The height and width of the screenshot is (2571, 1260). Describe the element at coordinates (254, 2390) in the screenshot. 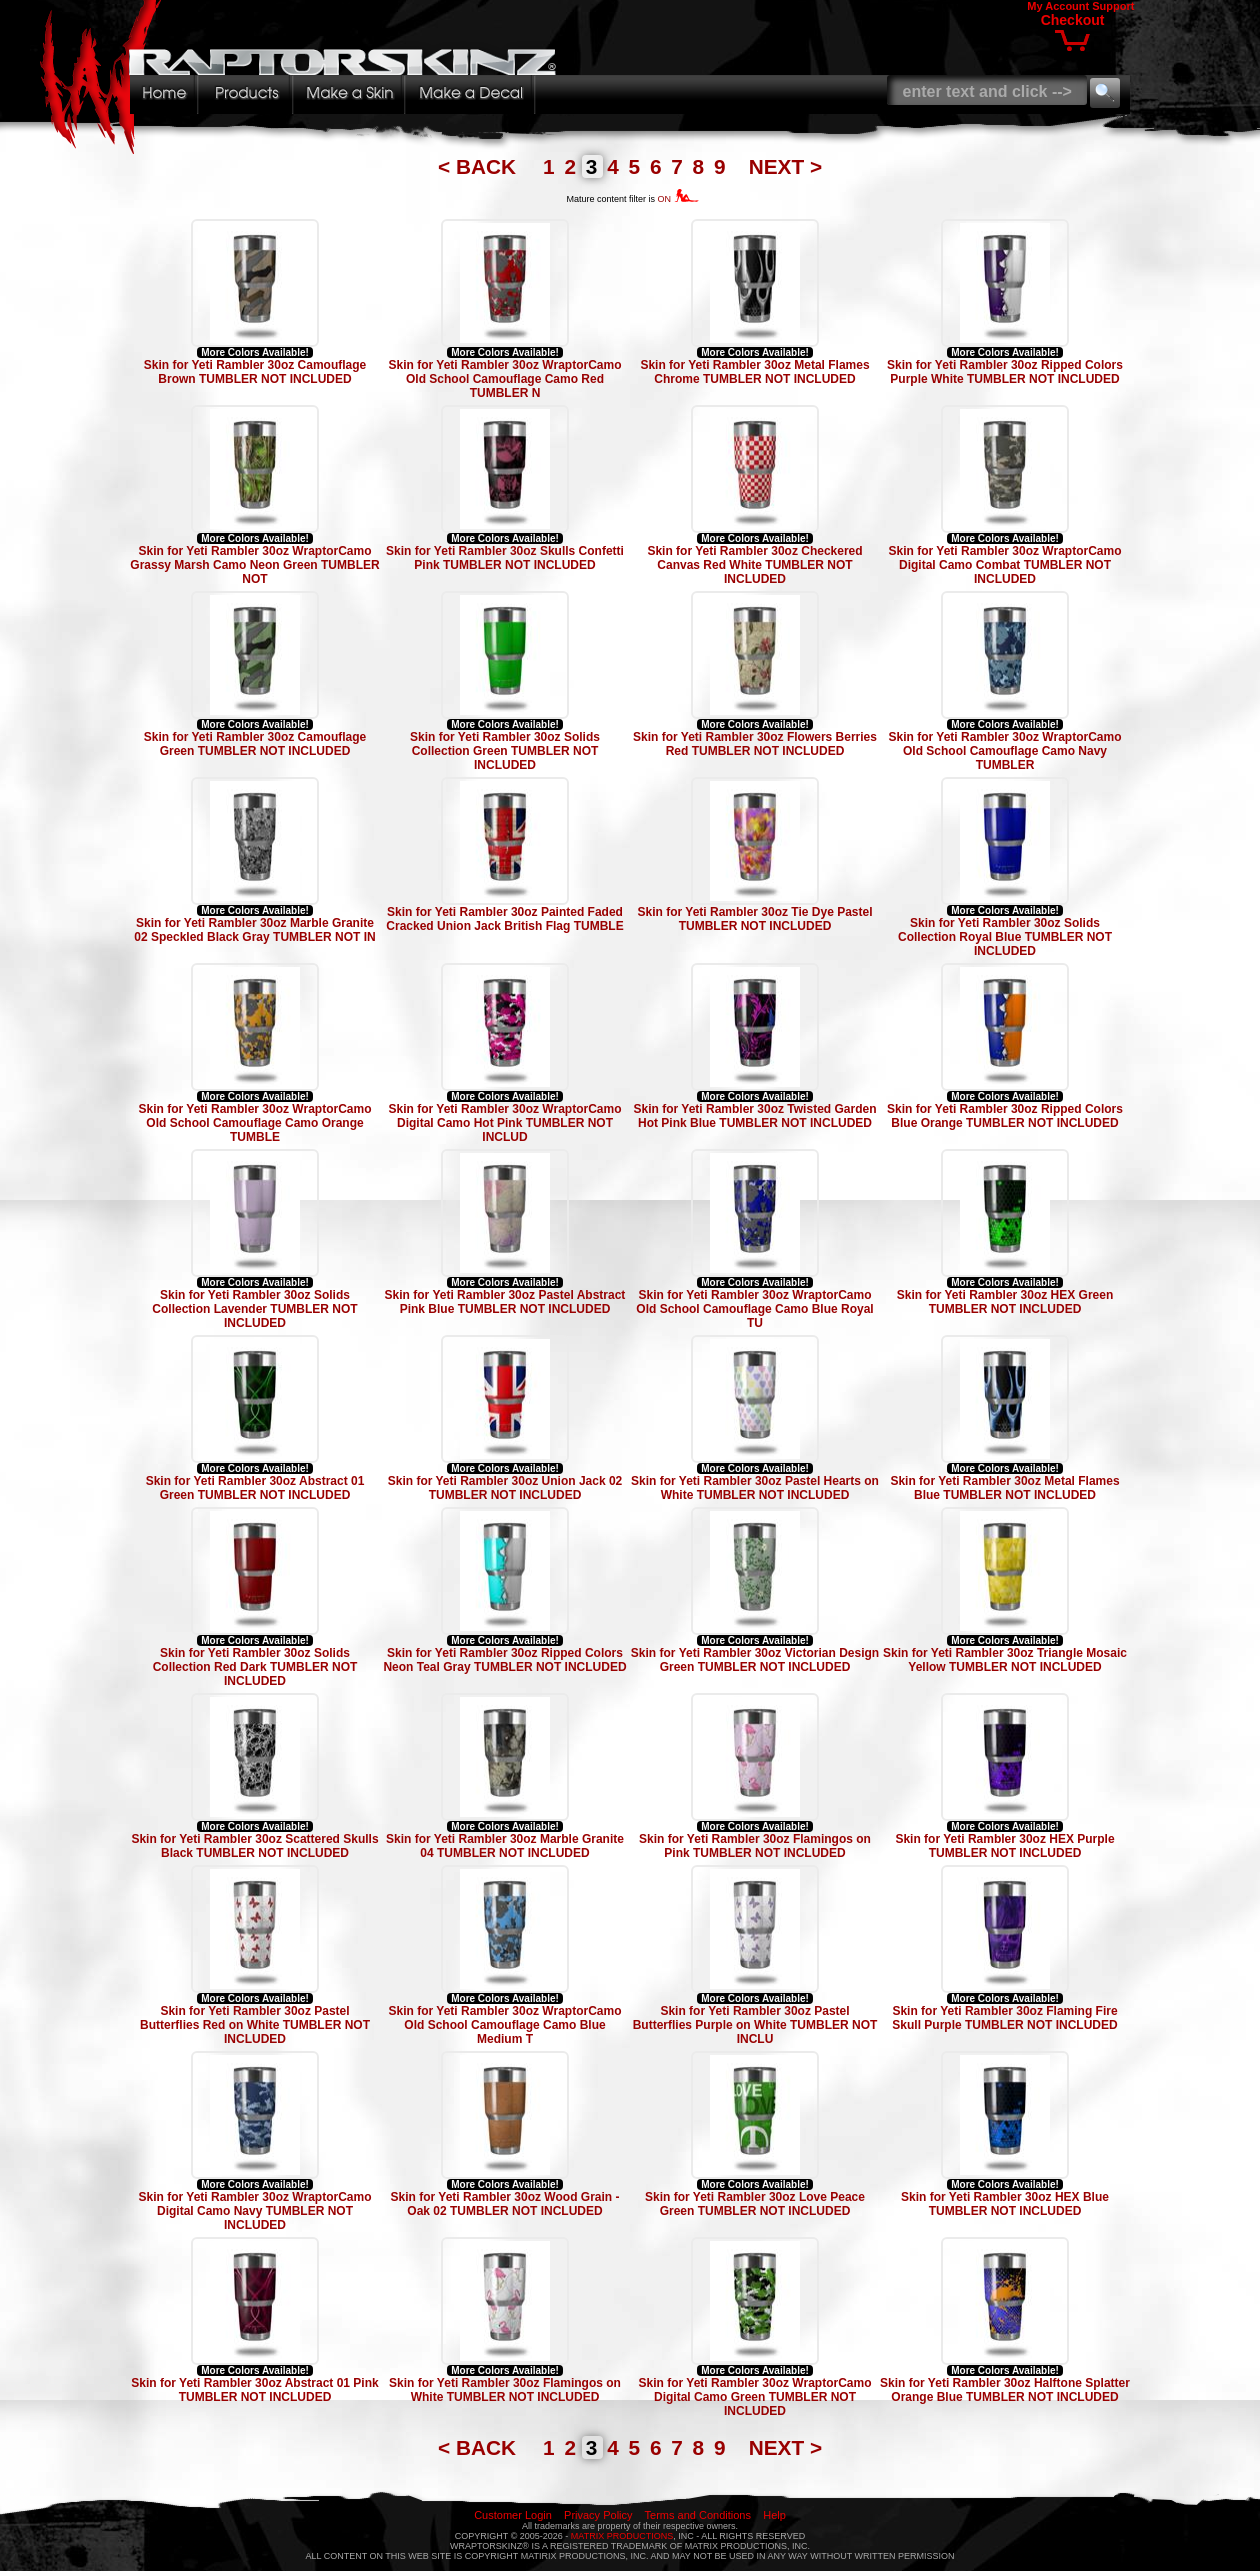

I see `Skin for Yeti Rambler 30oz Abstract 01 Pink TUMBLER NOT INCLUDED` at that location.